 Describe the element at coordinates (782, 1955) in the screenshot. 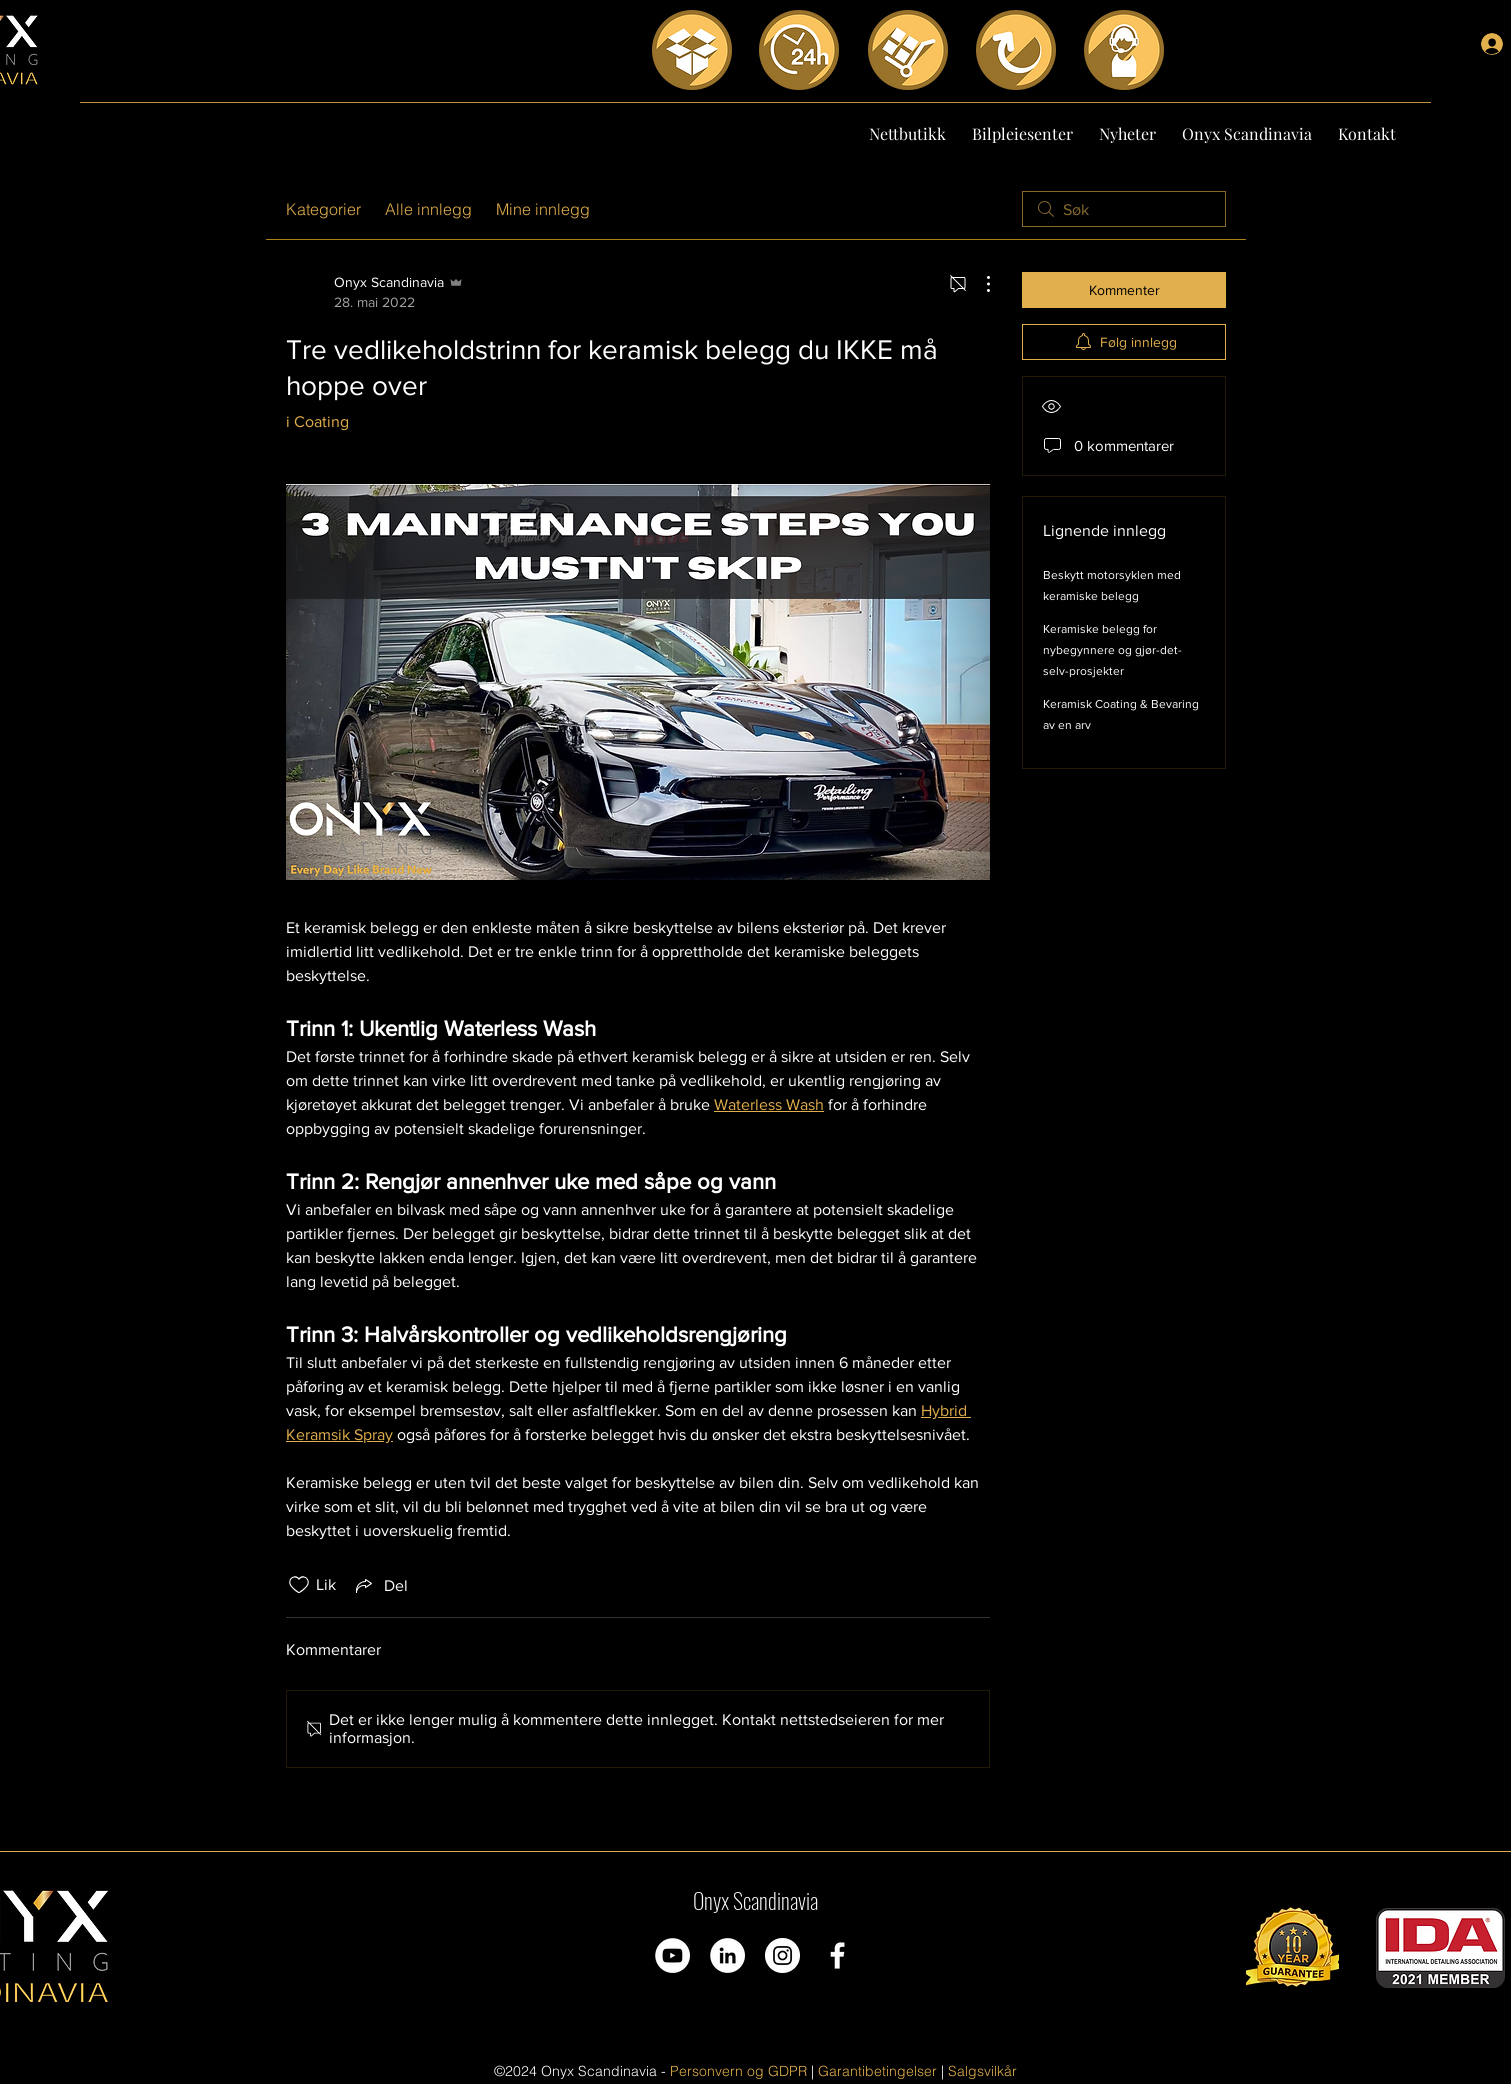

I see `[Instagram]` at that location.